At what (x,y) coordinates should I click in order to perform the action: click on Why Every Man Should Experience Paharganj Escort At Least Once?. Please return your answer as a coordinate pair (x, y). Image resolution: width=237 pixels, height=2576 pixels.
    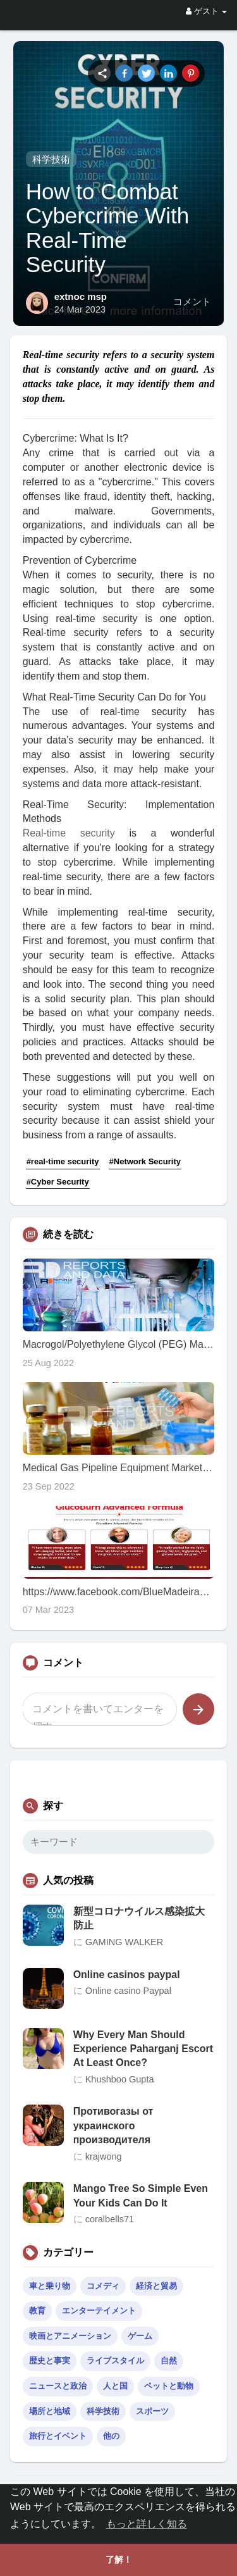
    Looking at the image, I should click on (143, 2049).